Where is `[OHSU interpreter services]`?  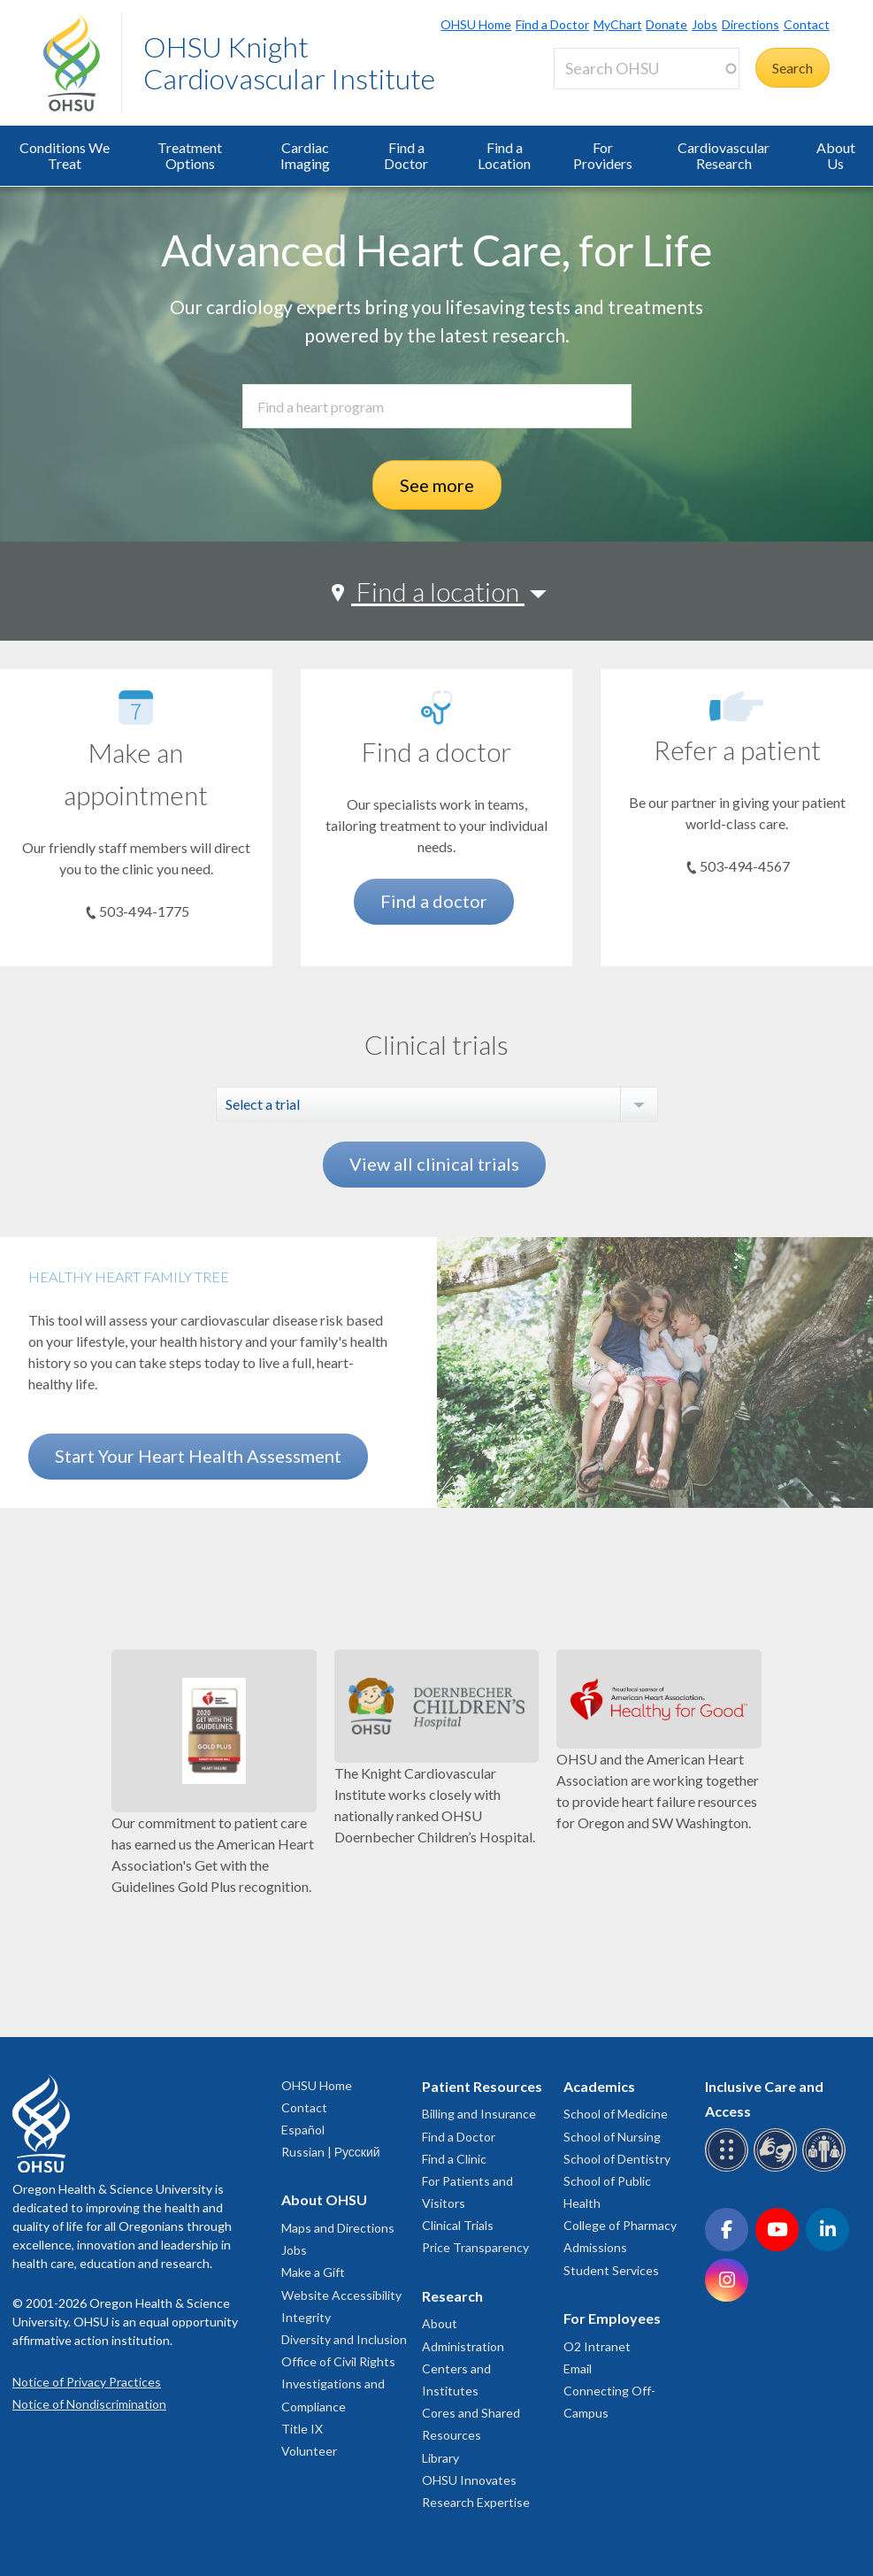 [OHSU interpreter services] is located at coordinates (826, 2168).